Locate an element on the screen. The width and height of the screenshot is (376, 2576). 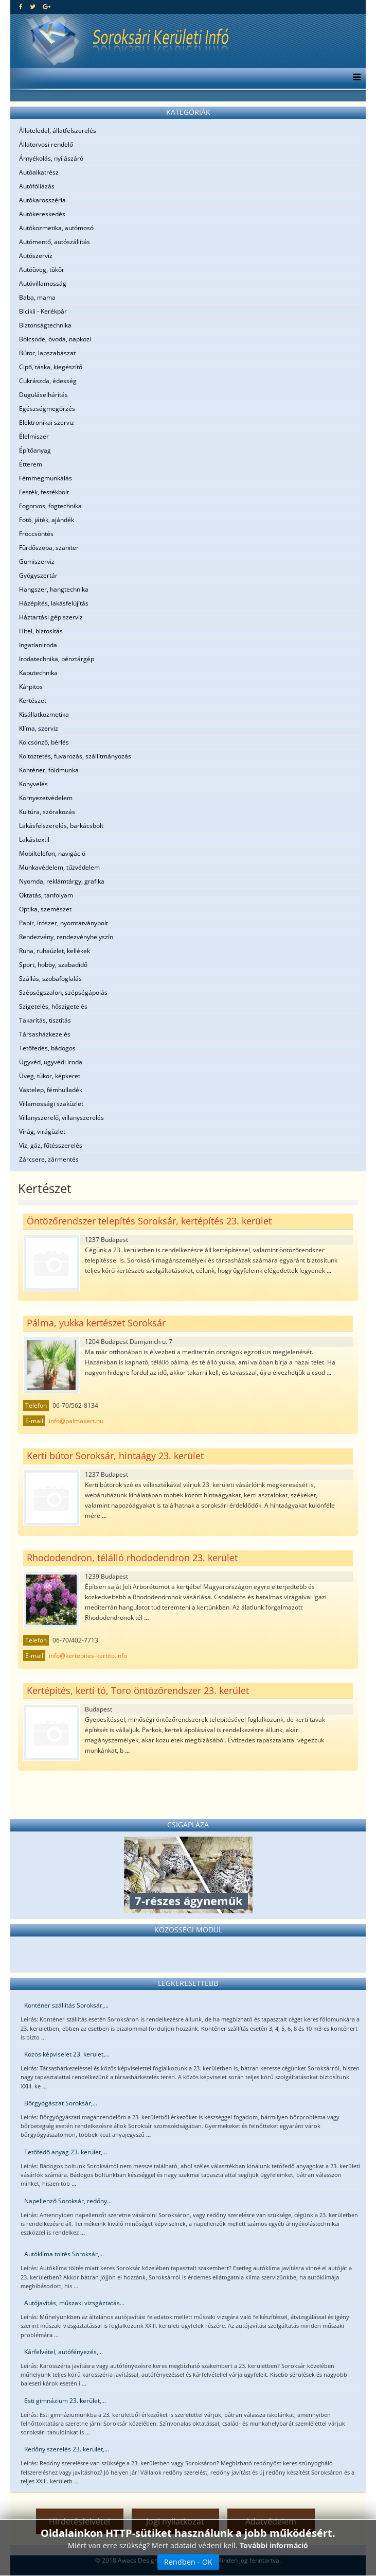
További információ is located at coordinates (274, 2547).